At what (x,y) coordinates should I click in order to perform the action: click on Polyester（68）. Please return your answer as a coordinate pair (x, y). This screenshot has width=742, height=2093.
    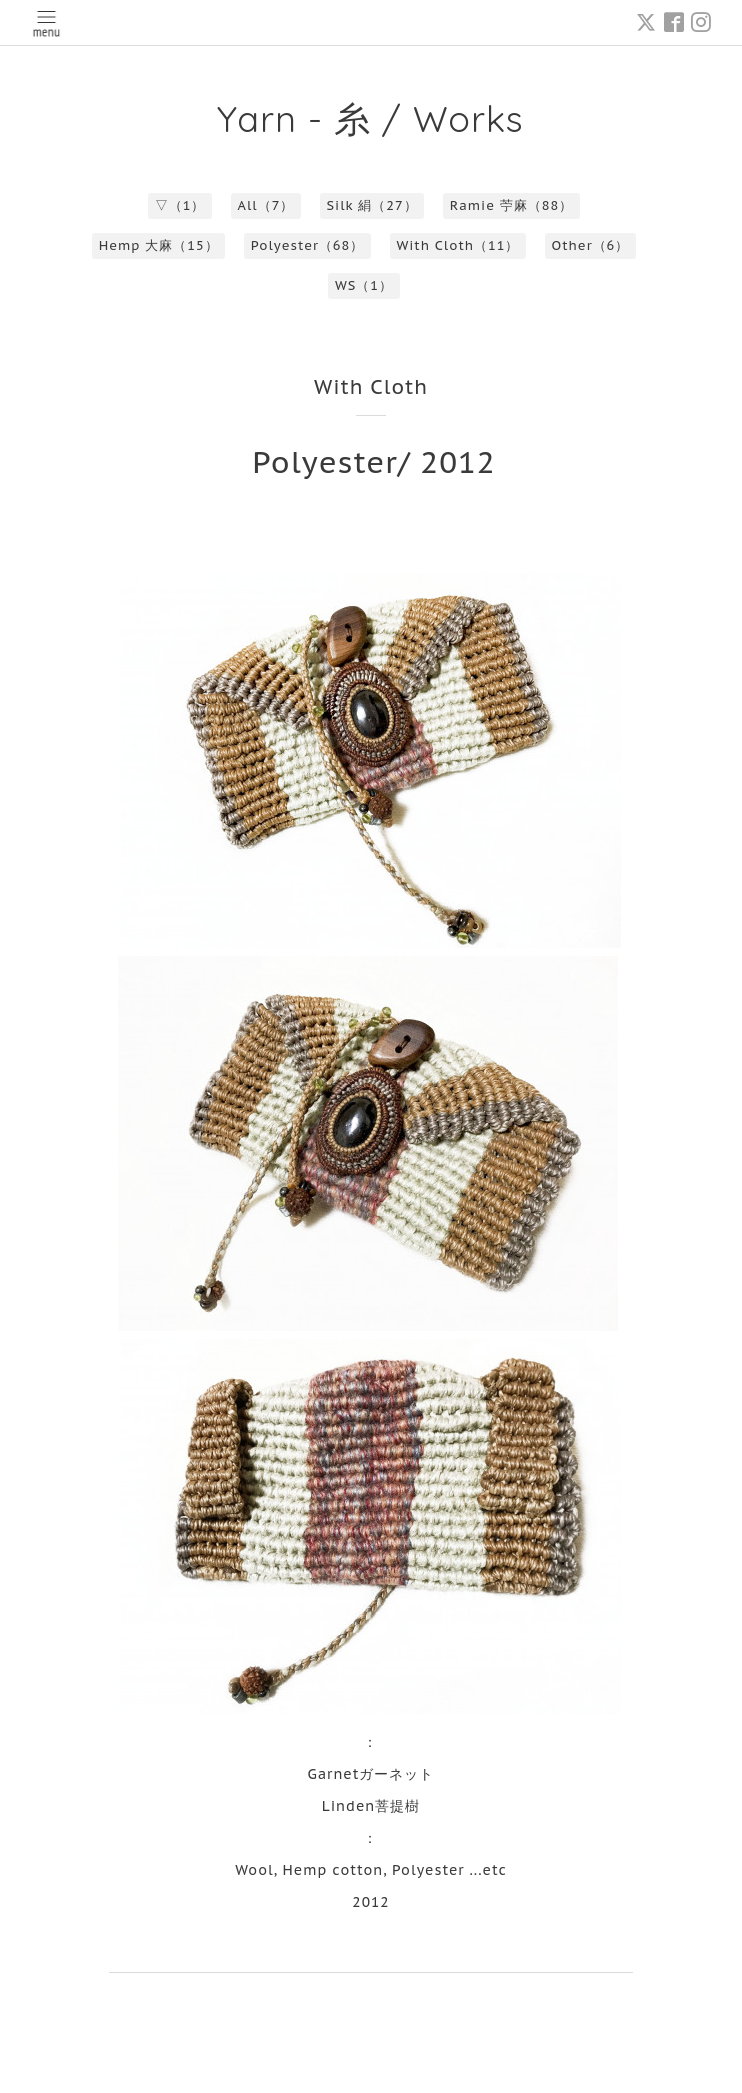
    Looking at the image, I should click on (308, 245).